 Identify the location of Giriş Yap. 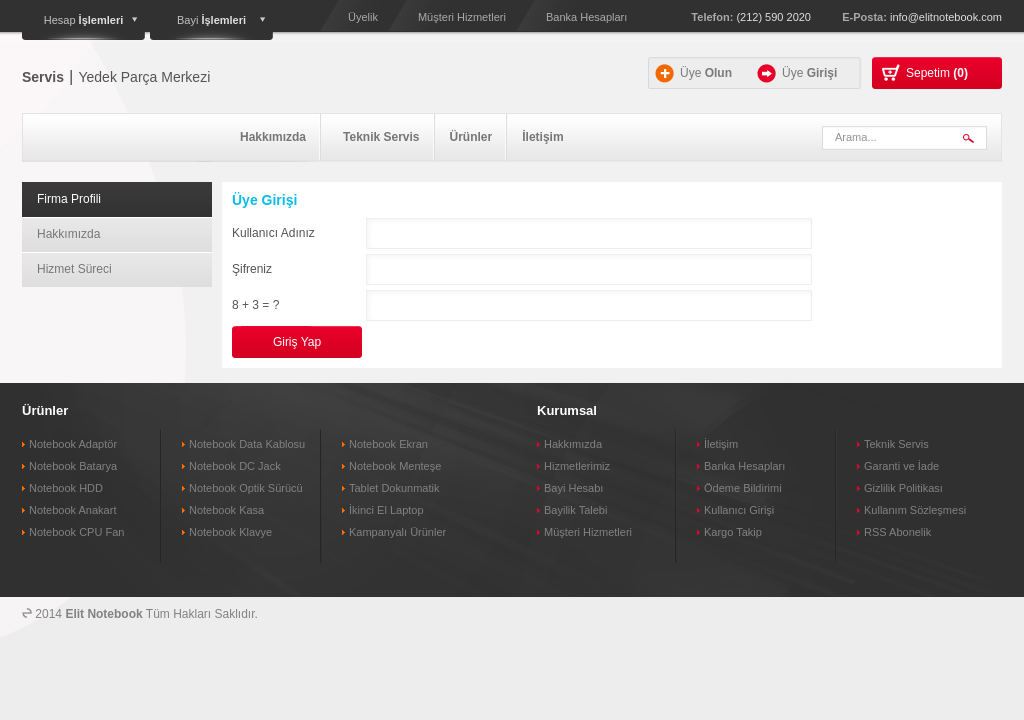
(297, 342).